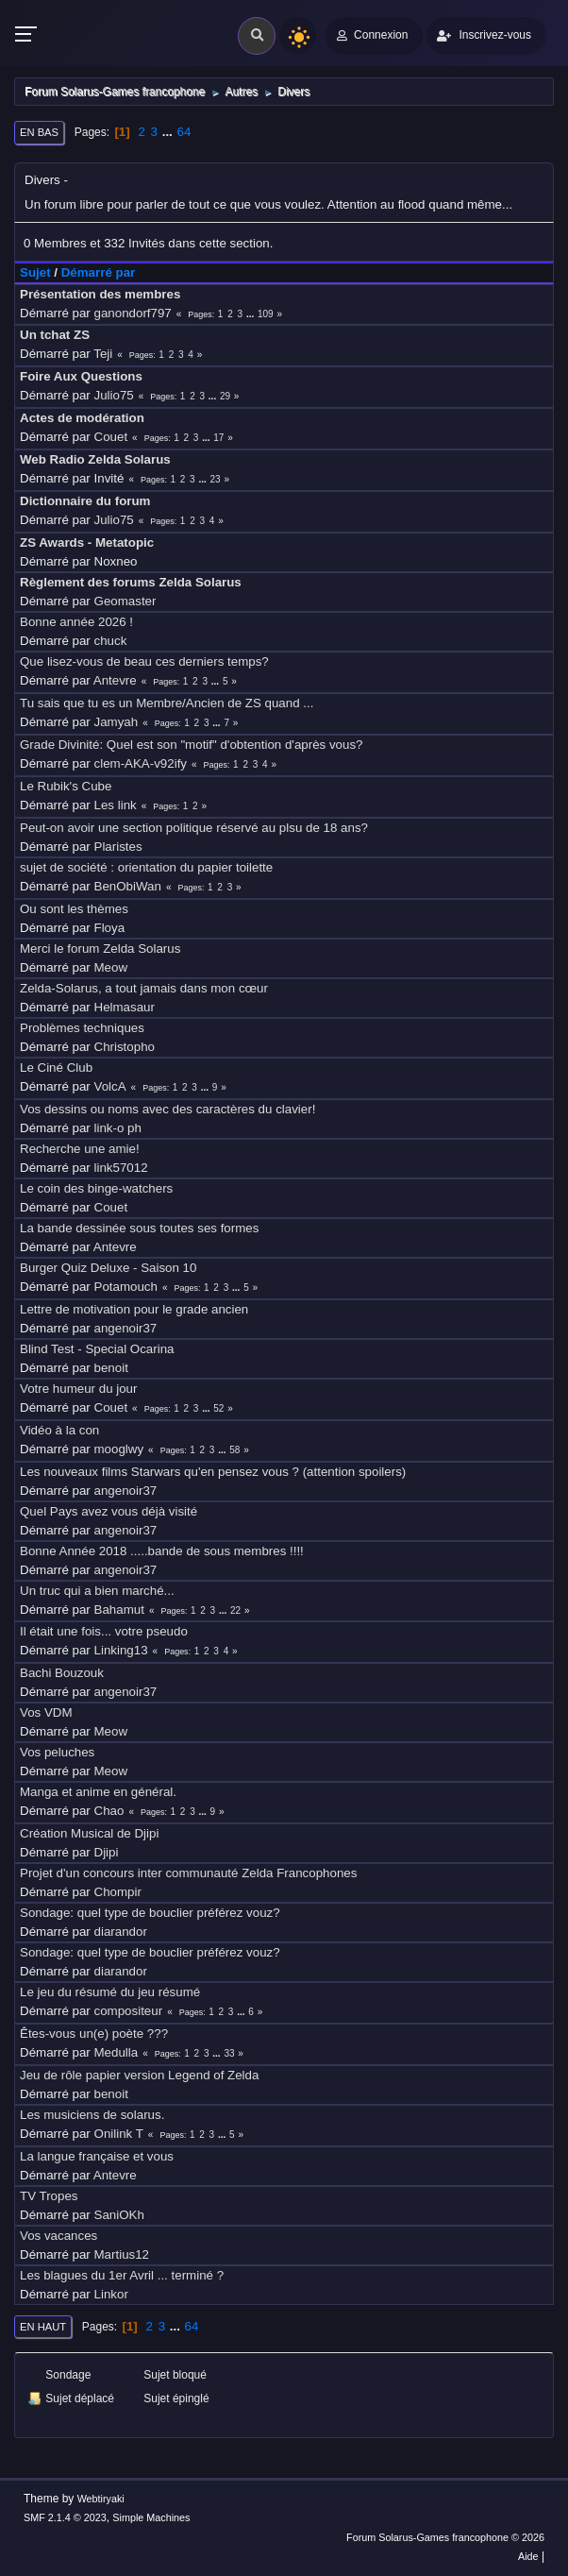 Image resolution: width=568 pixels, height=2576 pixels. Describe the element at coordinates (119, 1609) in the screenshot. I see `Bahamut` at that location.